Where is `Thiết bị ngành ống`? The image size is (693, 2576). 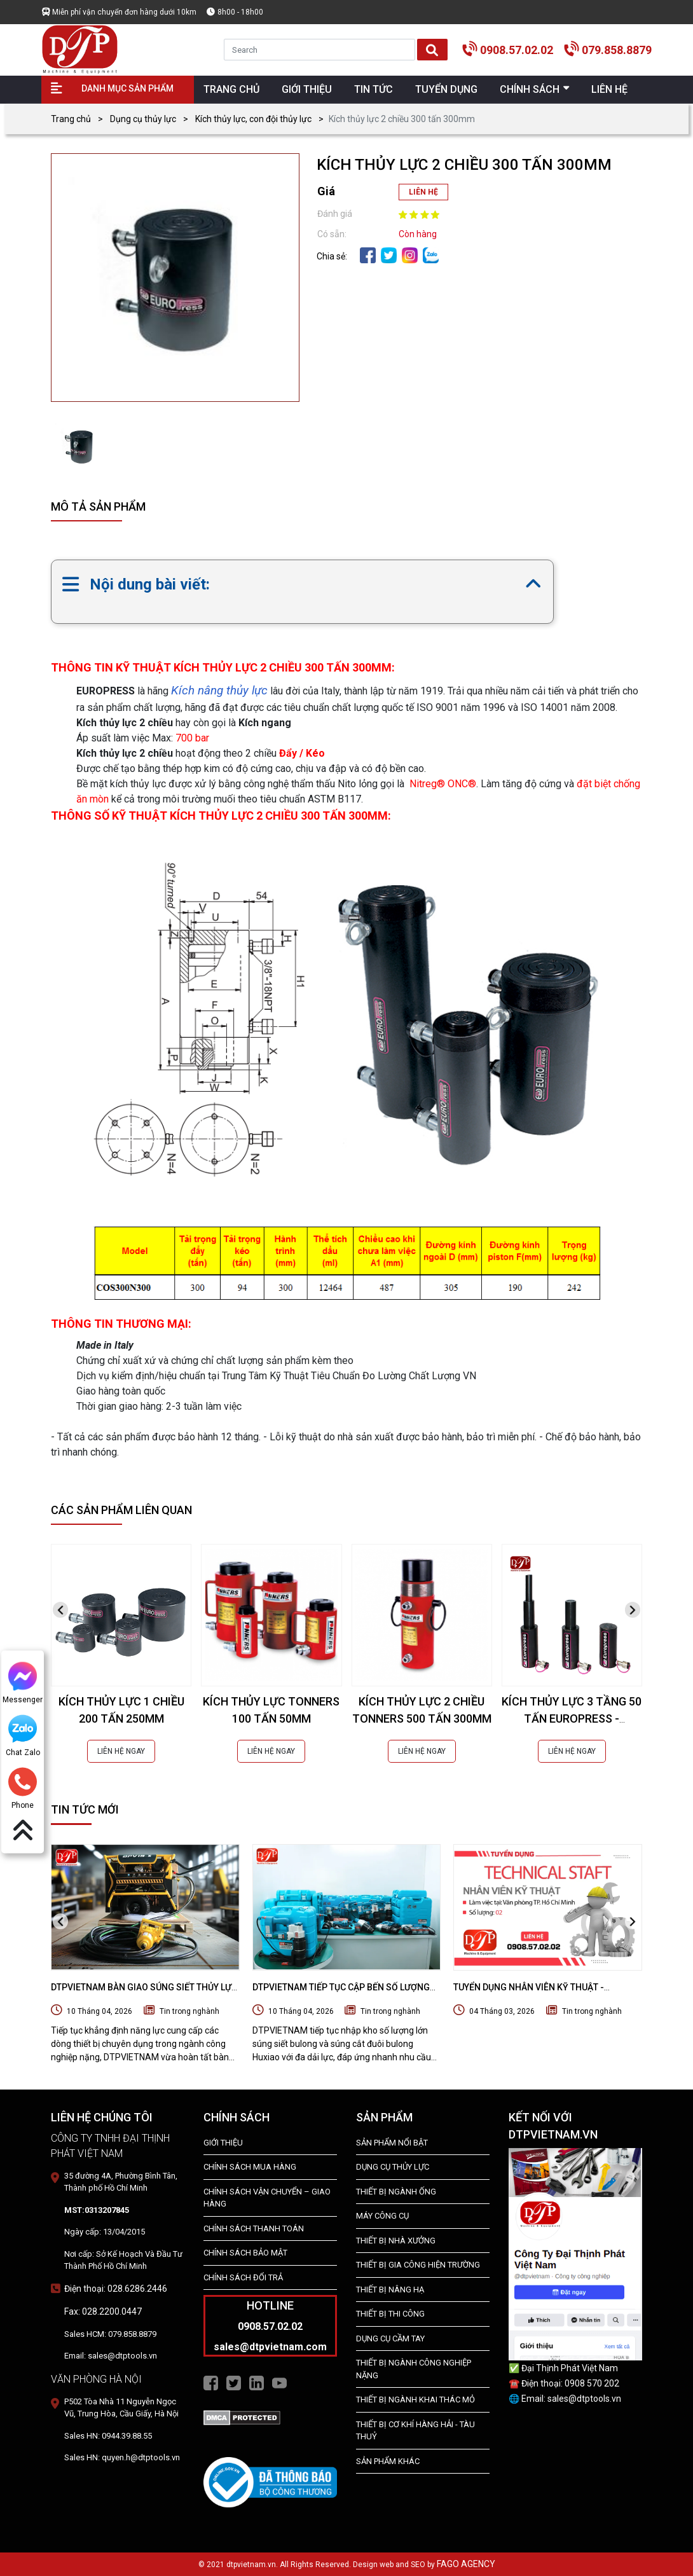
Thiết bị ngành ống is located at coordinates (396, 2191).